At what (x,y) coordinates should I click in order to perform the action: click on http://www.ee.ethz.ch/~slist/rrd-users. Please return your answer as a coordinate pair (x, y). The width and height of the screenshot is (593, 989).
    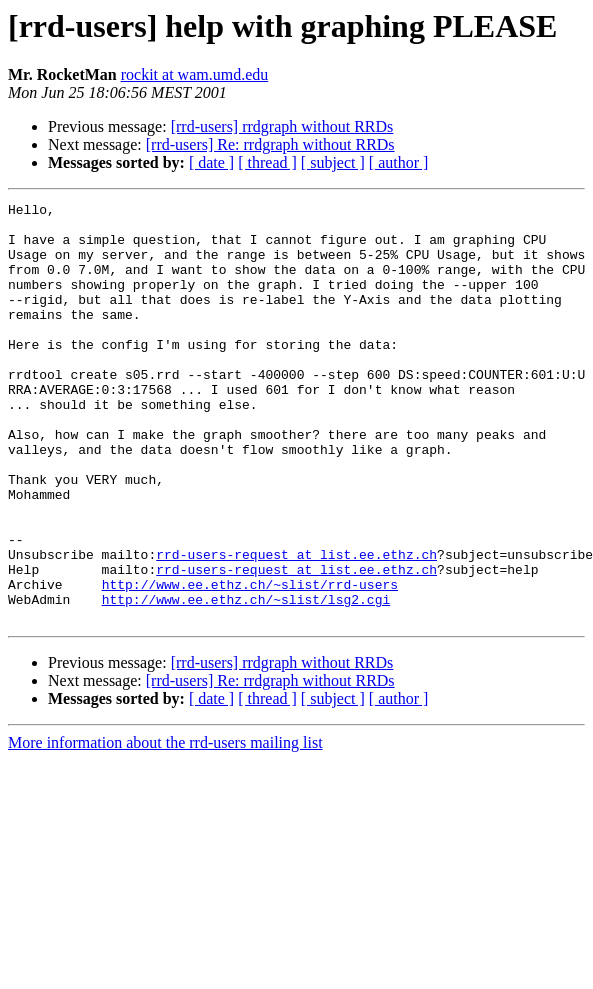
    Looking at the image, I should click on (250, 662).